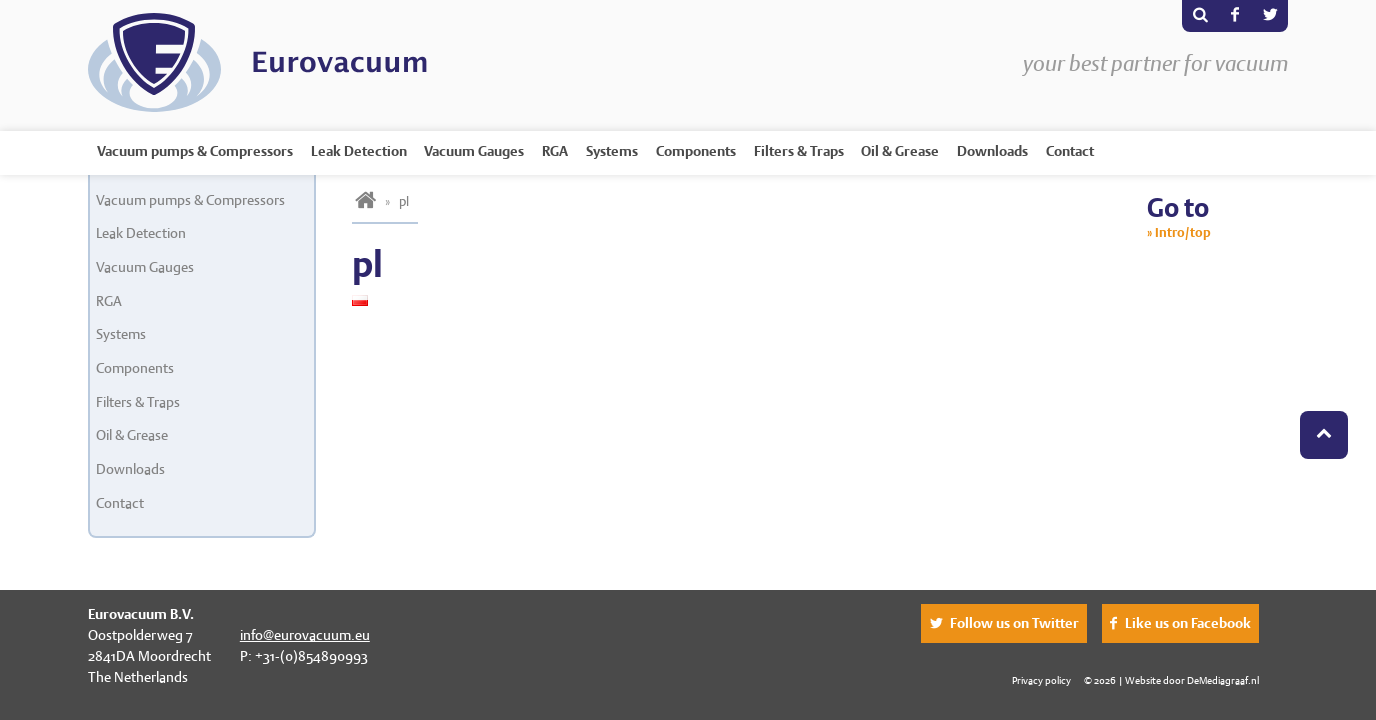 This screenshot has width=1376, height=720. I want to click on Vacuum pumps & Compressors, so click(195, 151).